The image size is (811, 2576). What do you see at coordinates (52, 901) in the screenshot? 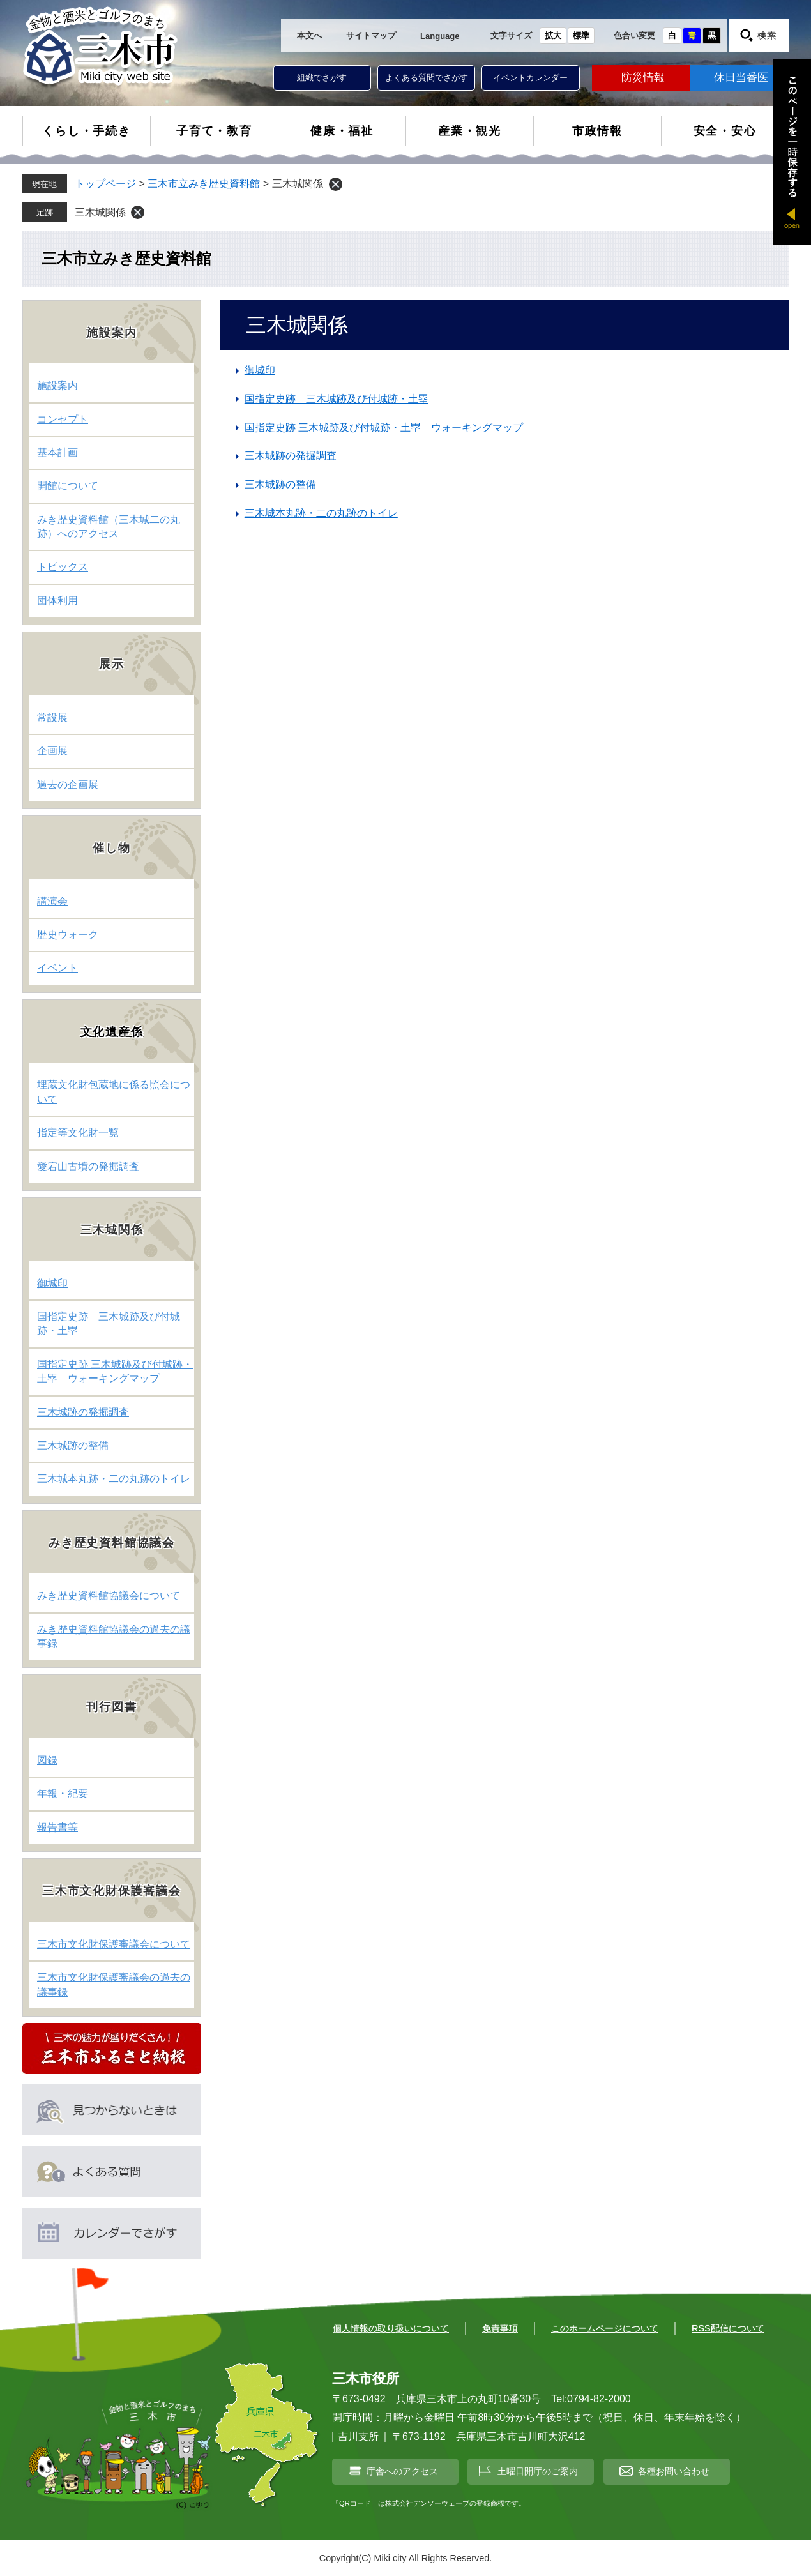
I see `講演会` at bounding box center [52, 901].